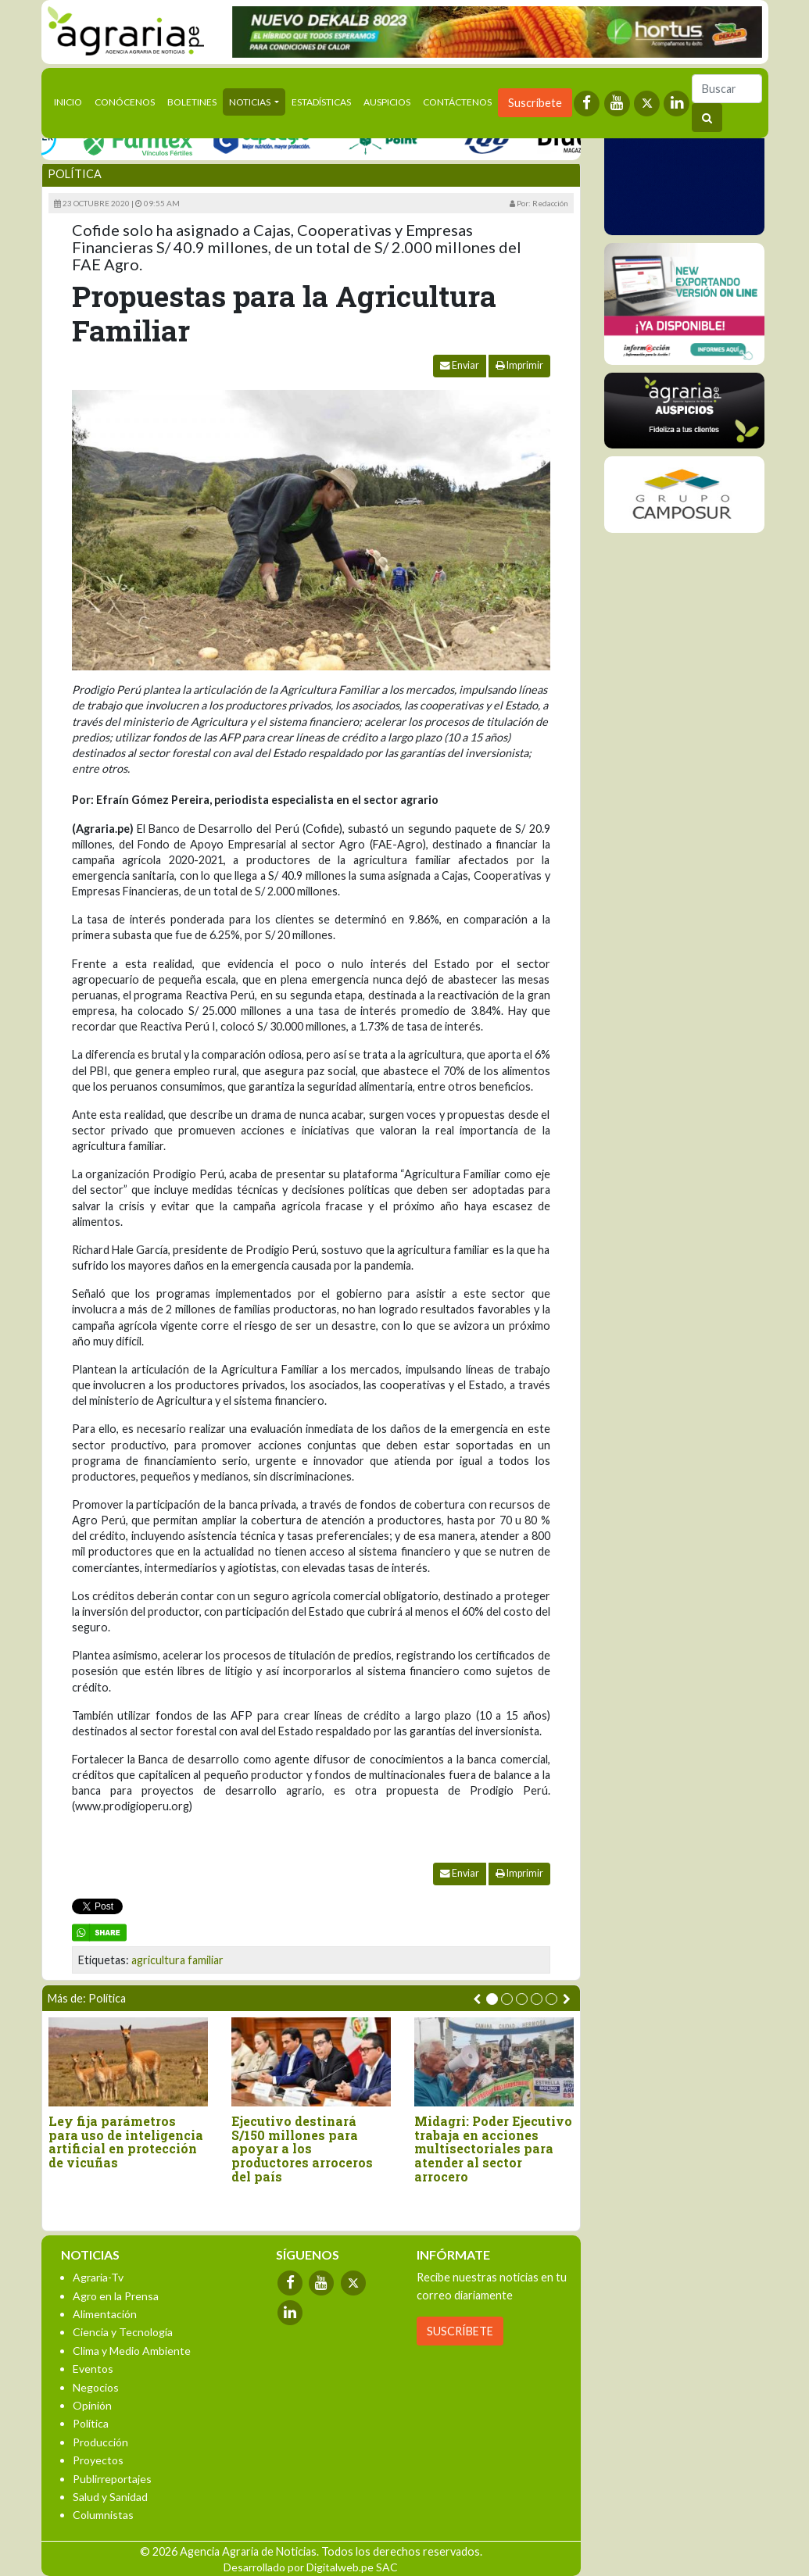  What do you see at coordinates (112, 2478) in the screenshot?
I see `Publirreportajes` at bounding box center [112, 2478].